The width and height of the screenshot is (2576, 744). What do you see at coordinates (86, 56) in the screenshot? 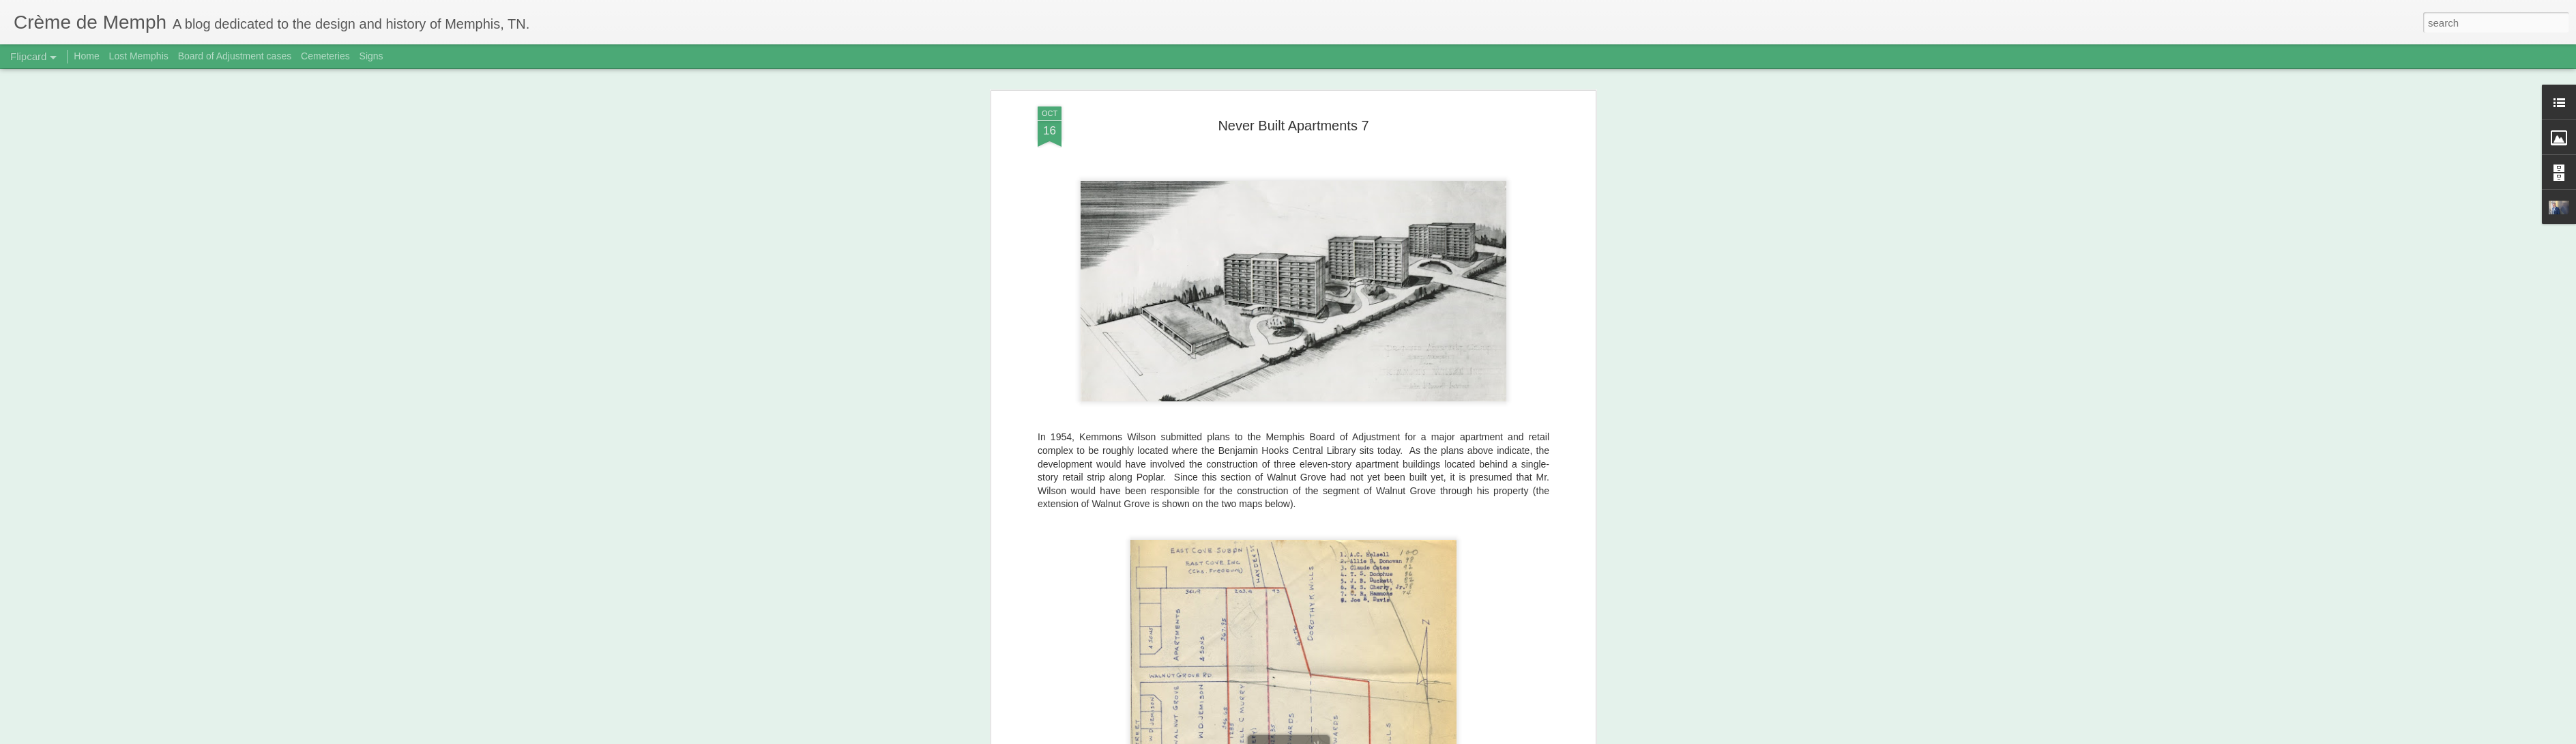
I see `Home` at bounding box center [86, 56].